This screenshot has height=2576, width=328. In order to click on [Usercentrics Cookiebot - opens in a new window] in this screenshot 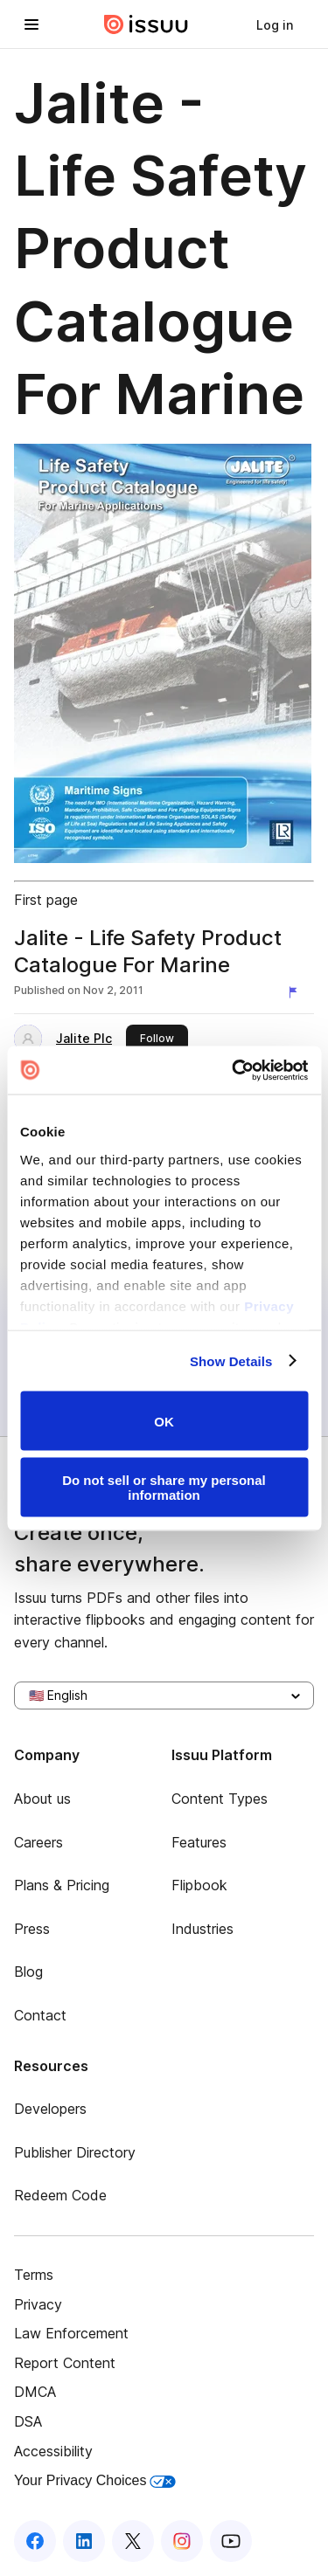, I will do `click(233, 1070)`.